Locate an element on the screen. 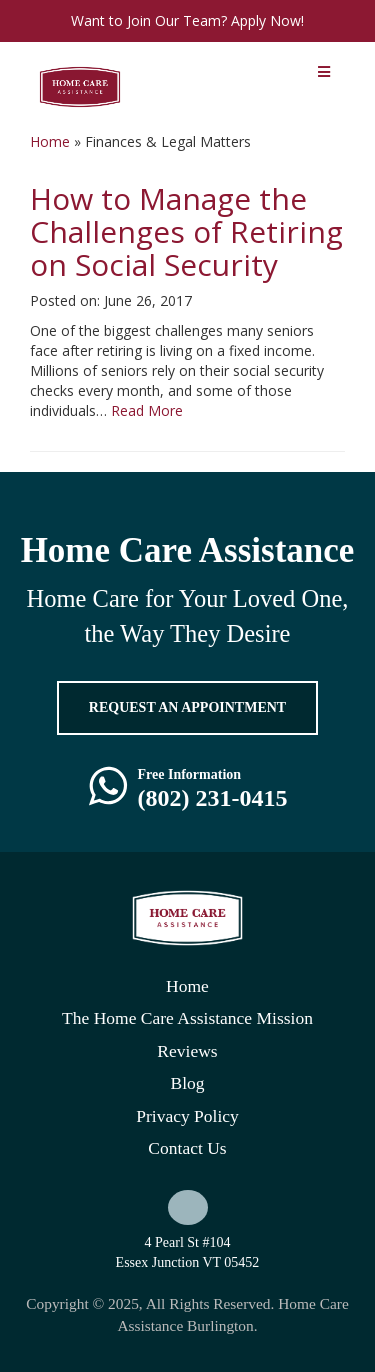  (802) 231-0415 is located at coordinates (213, 798).